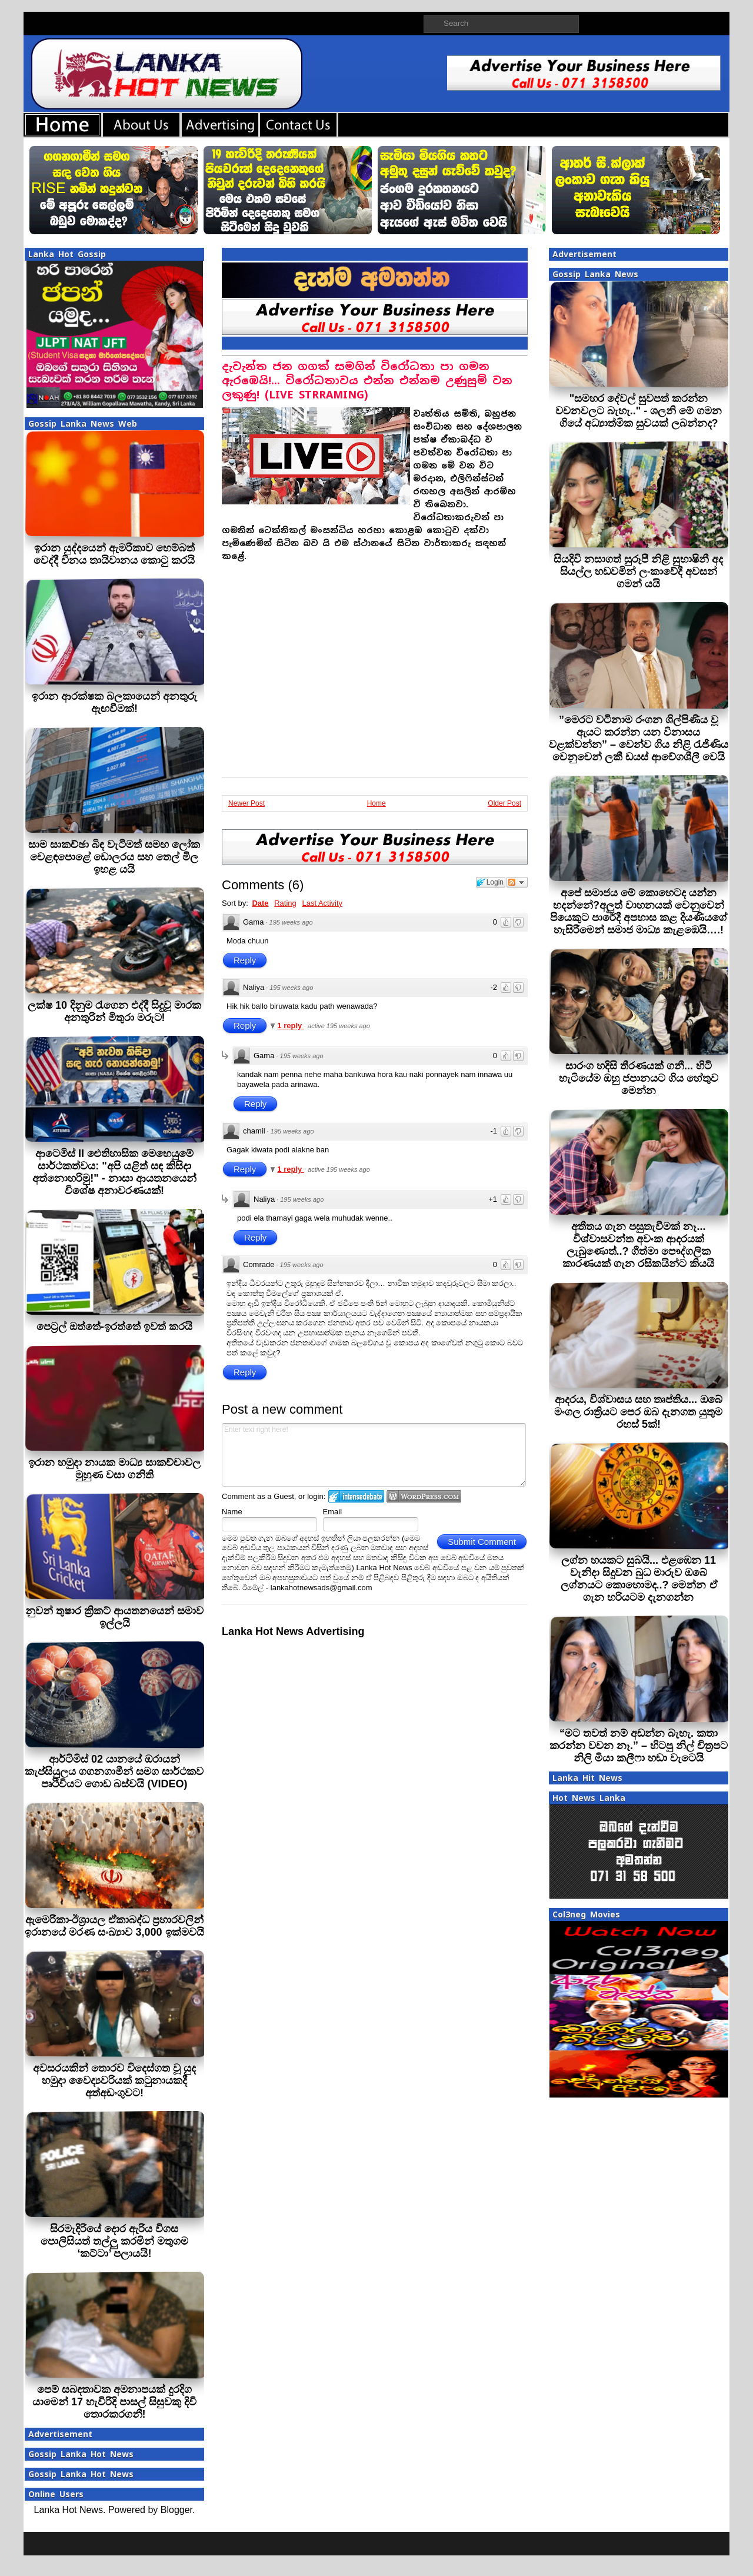  What do you see at coordinates (367, 380) in the screenshot?
I see `දැවැන්ත ජන ගගක් සමගින් විරෝධතා පා ගමන ඇරඹෙයි!... විරෝධතාවය එන්න එන්නම උණුසුම් වන ලකුණු! (LIVE STRRAMING)` at bounding box center [367, 380].